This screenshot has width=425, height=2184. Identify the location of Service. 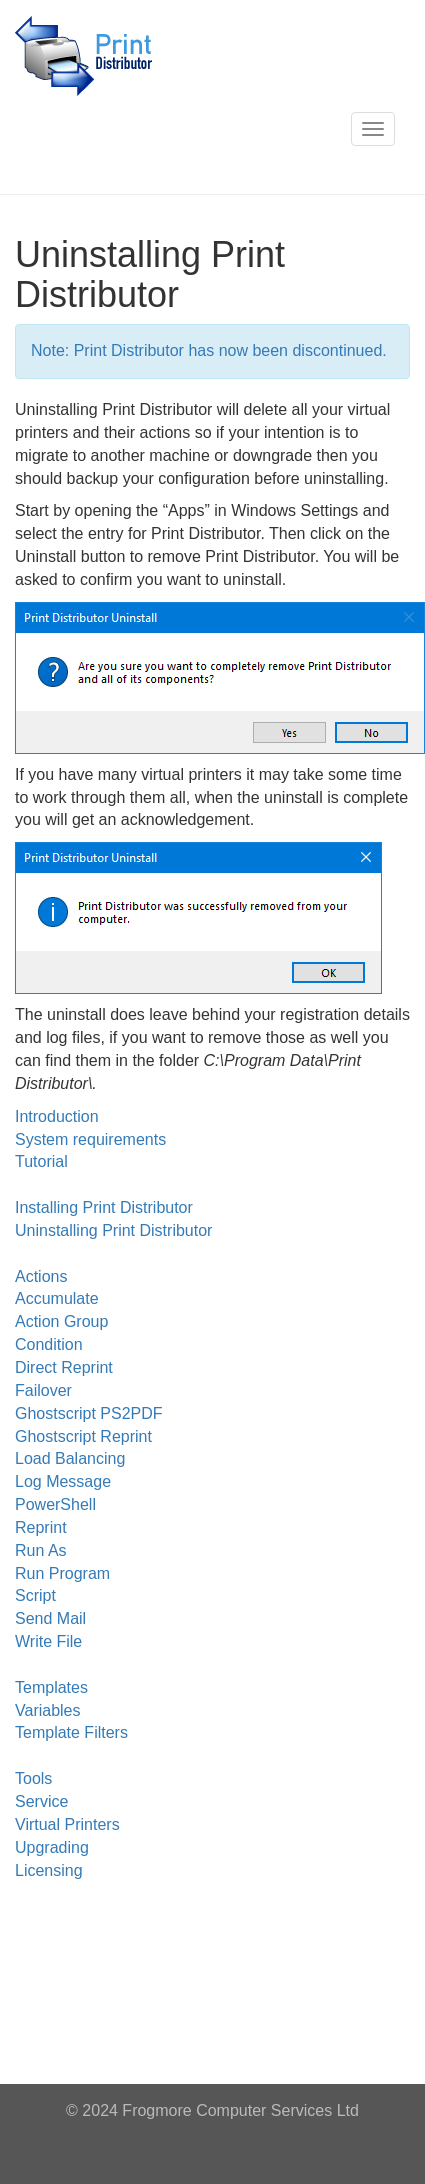
(41, 1801).